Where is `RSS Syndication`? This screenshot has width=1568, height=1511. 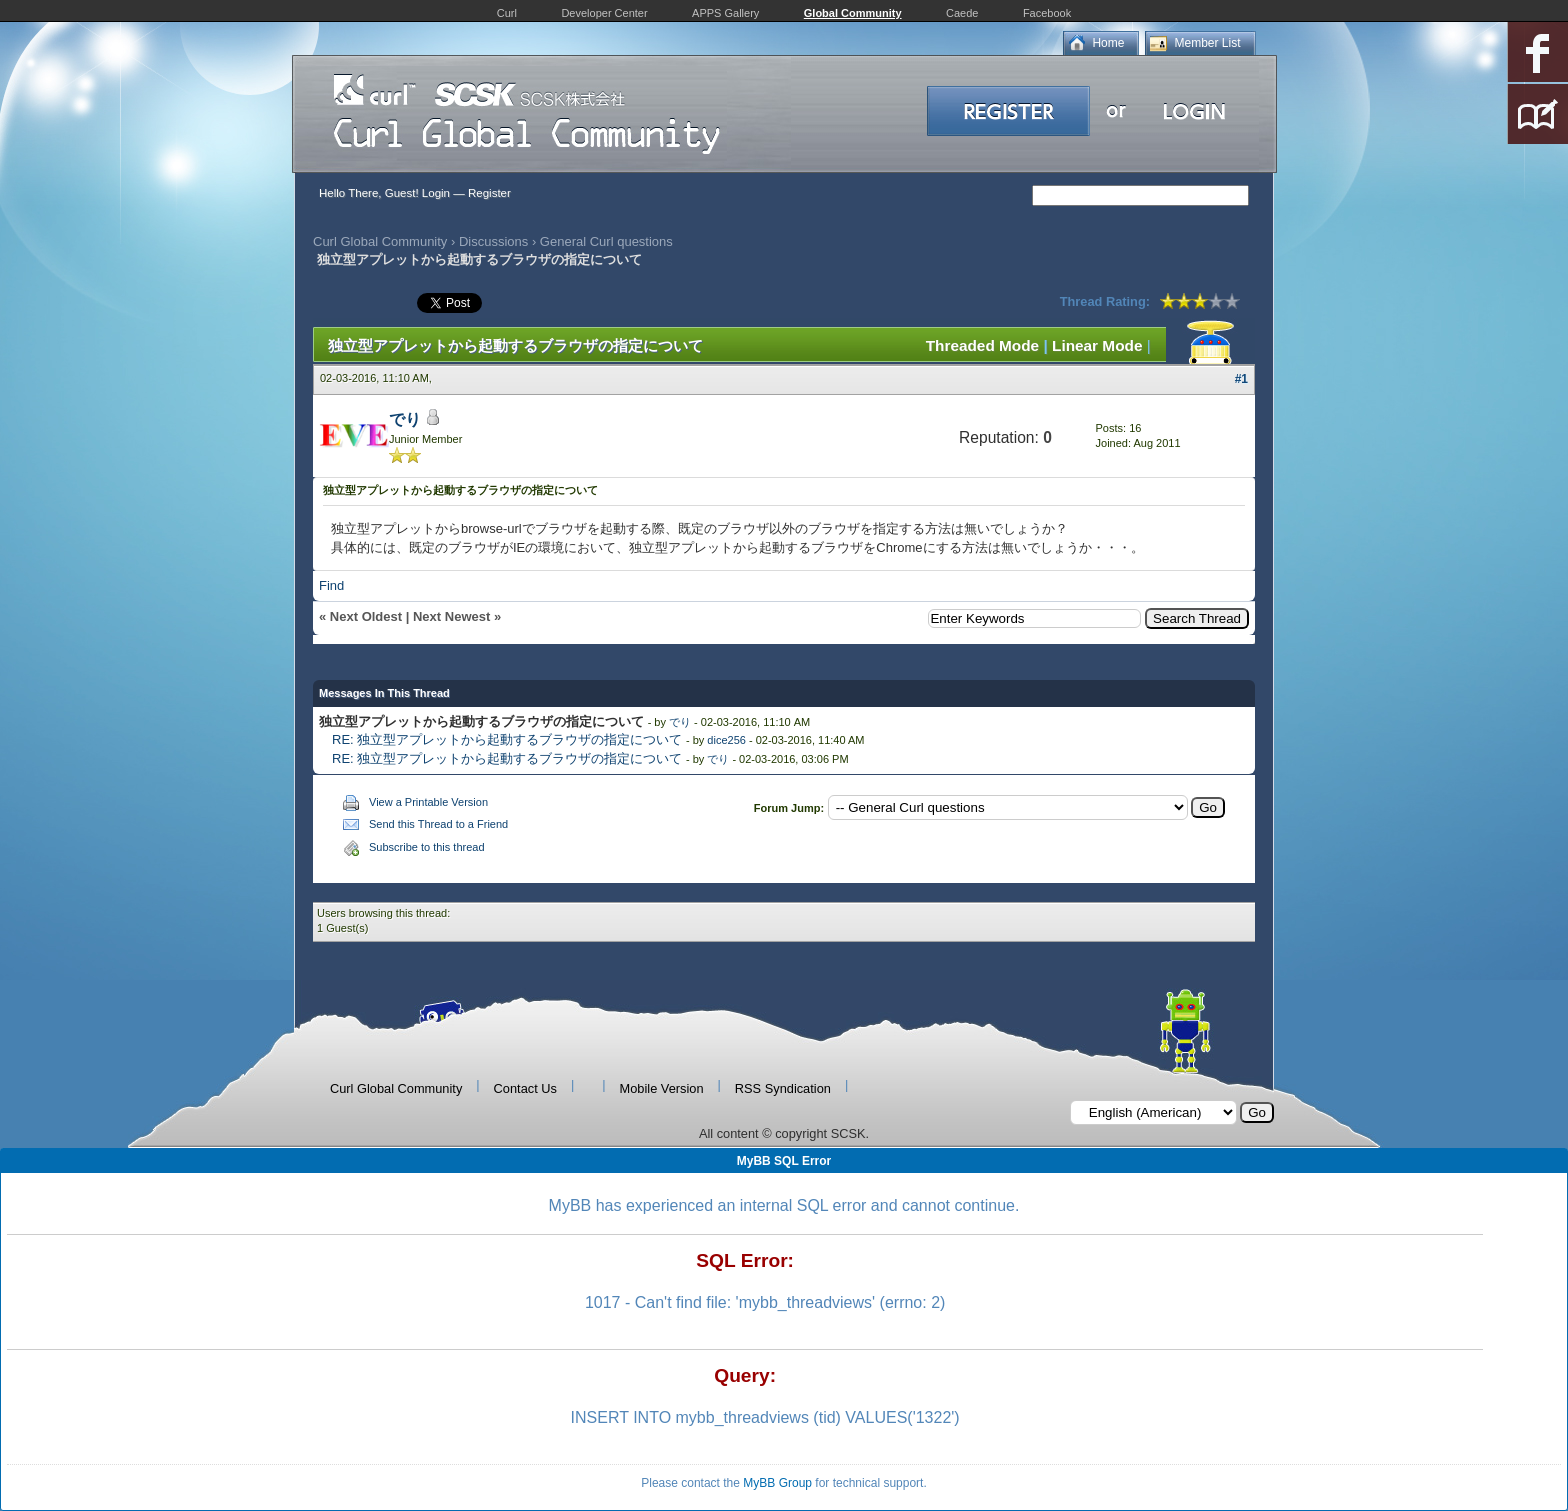 RSS Syndication is located at coordinates (783, 1088).